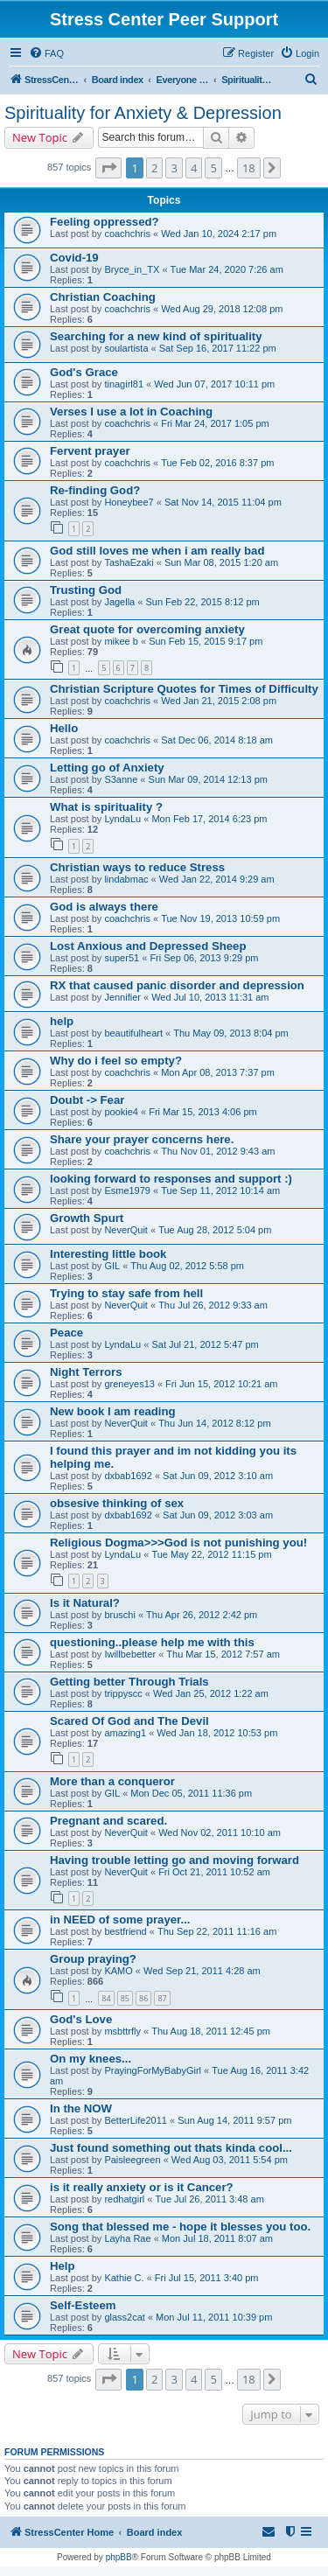 The height and width of the screenshot is (2576, 328). Describe the element at coordinates (121, 1111) in the screenshot. I see `pookie4` at that location.